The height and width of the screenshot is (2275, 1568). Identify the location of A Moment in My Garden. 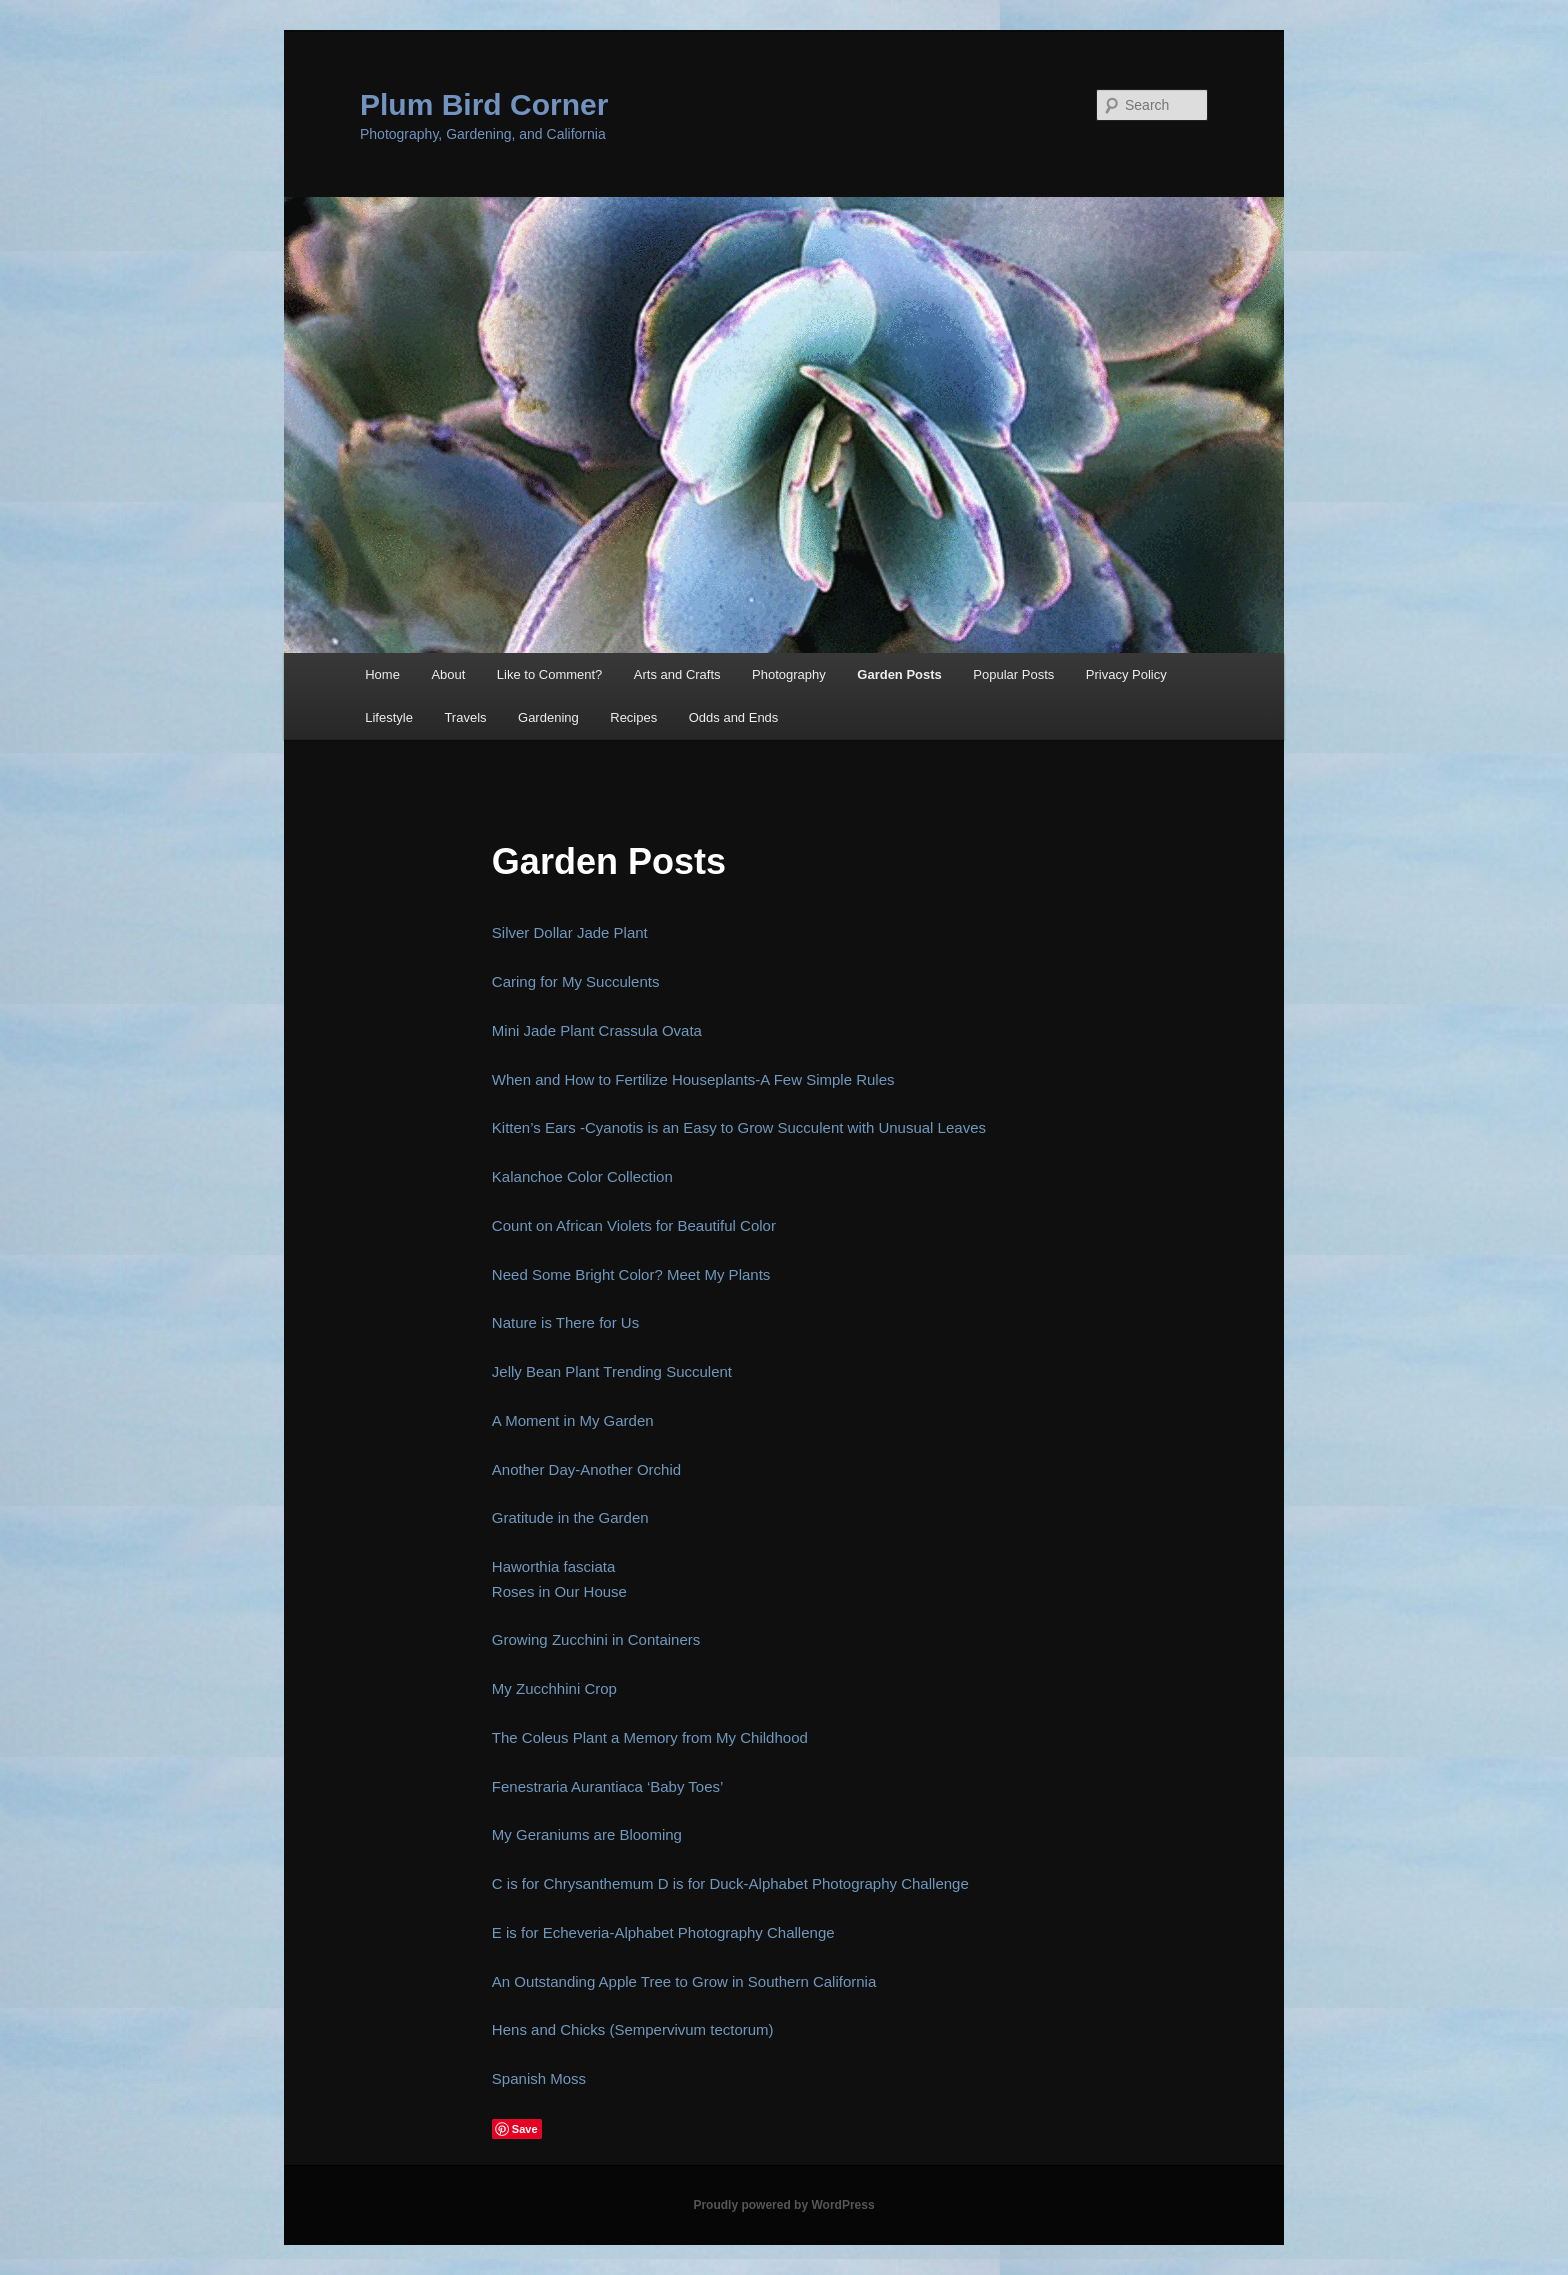
(573, 1420).